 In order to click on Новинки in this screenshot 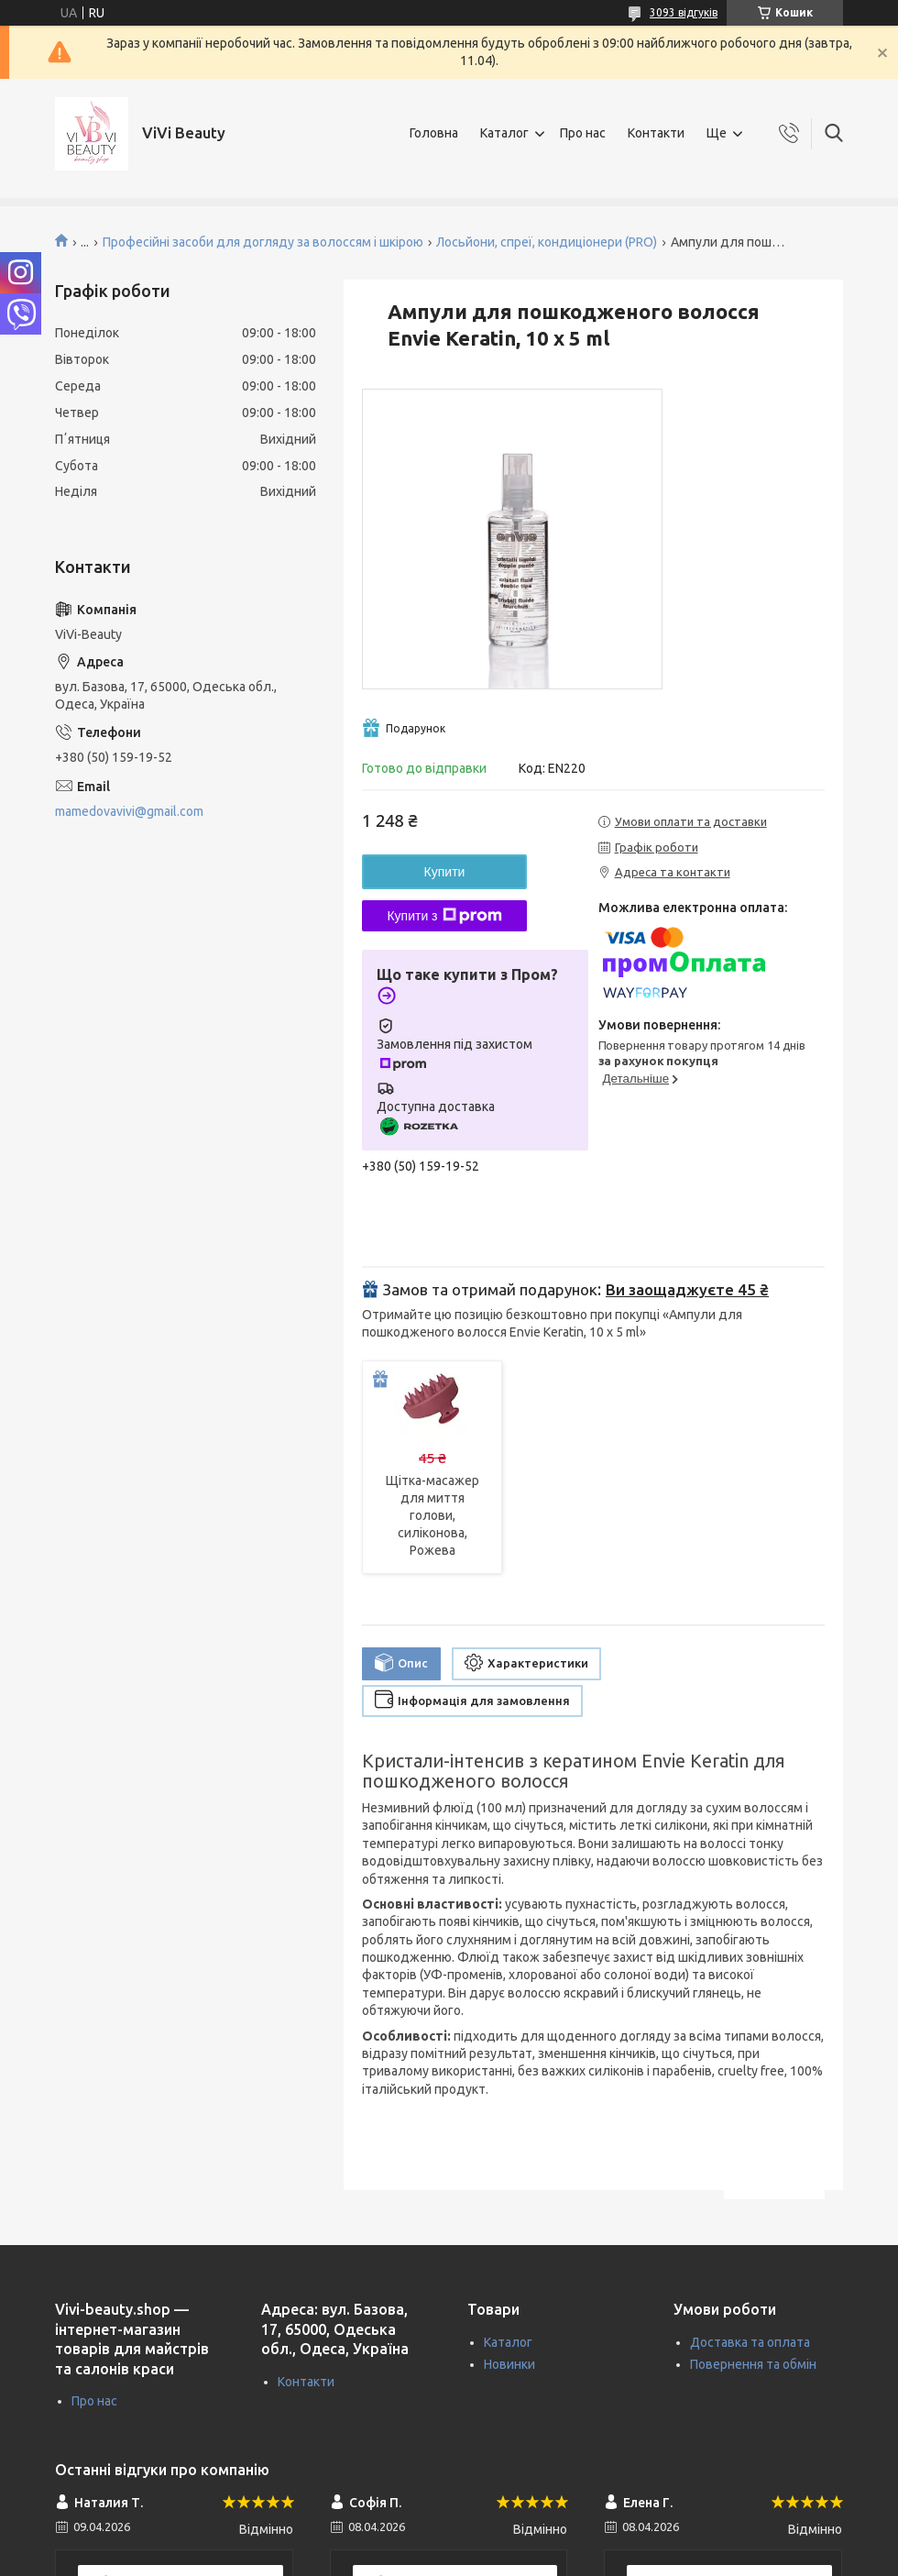, I will do `click(509, 2364)`.